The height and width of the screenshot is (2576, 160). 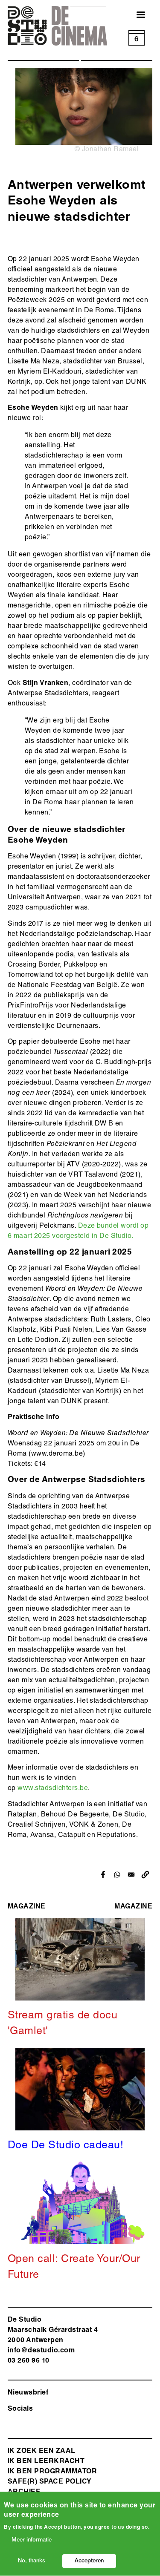 I want to click on Socials, so click(x=20, y=2409).